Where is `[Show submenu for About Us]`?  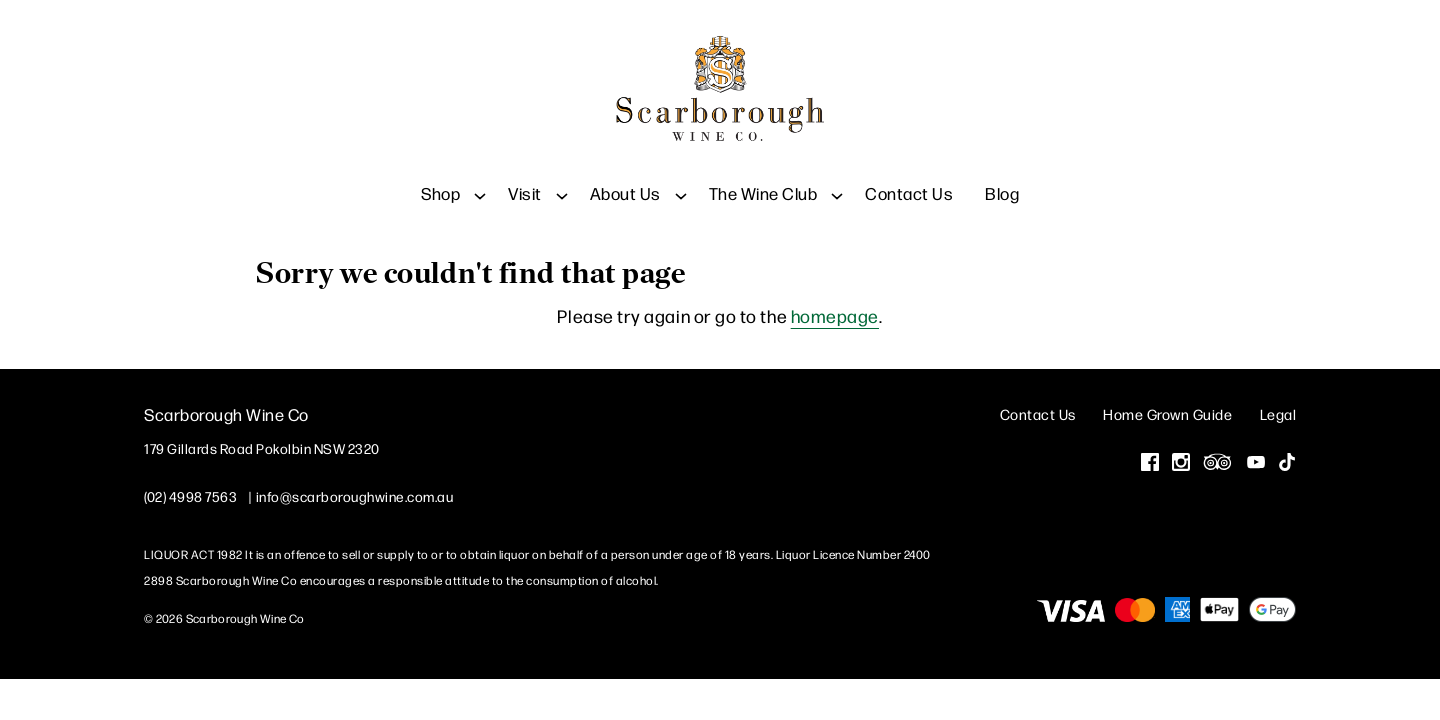
[Show submenu for About Us] is located at coordinates (681, 179).